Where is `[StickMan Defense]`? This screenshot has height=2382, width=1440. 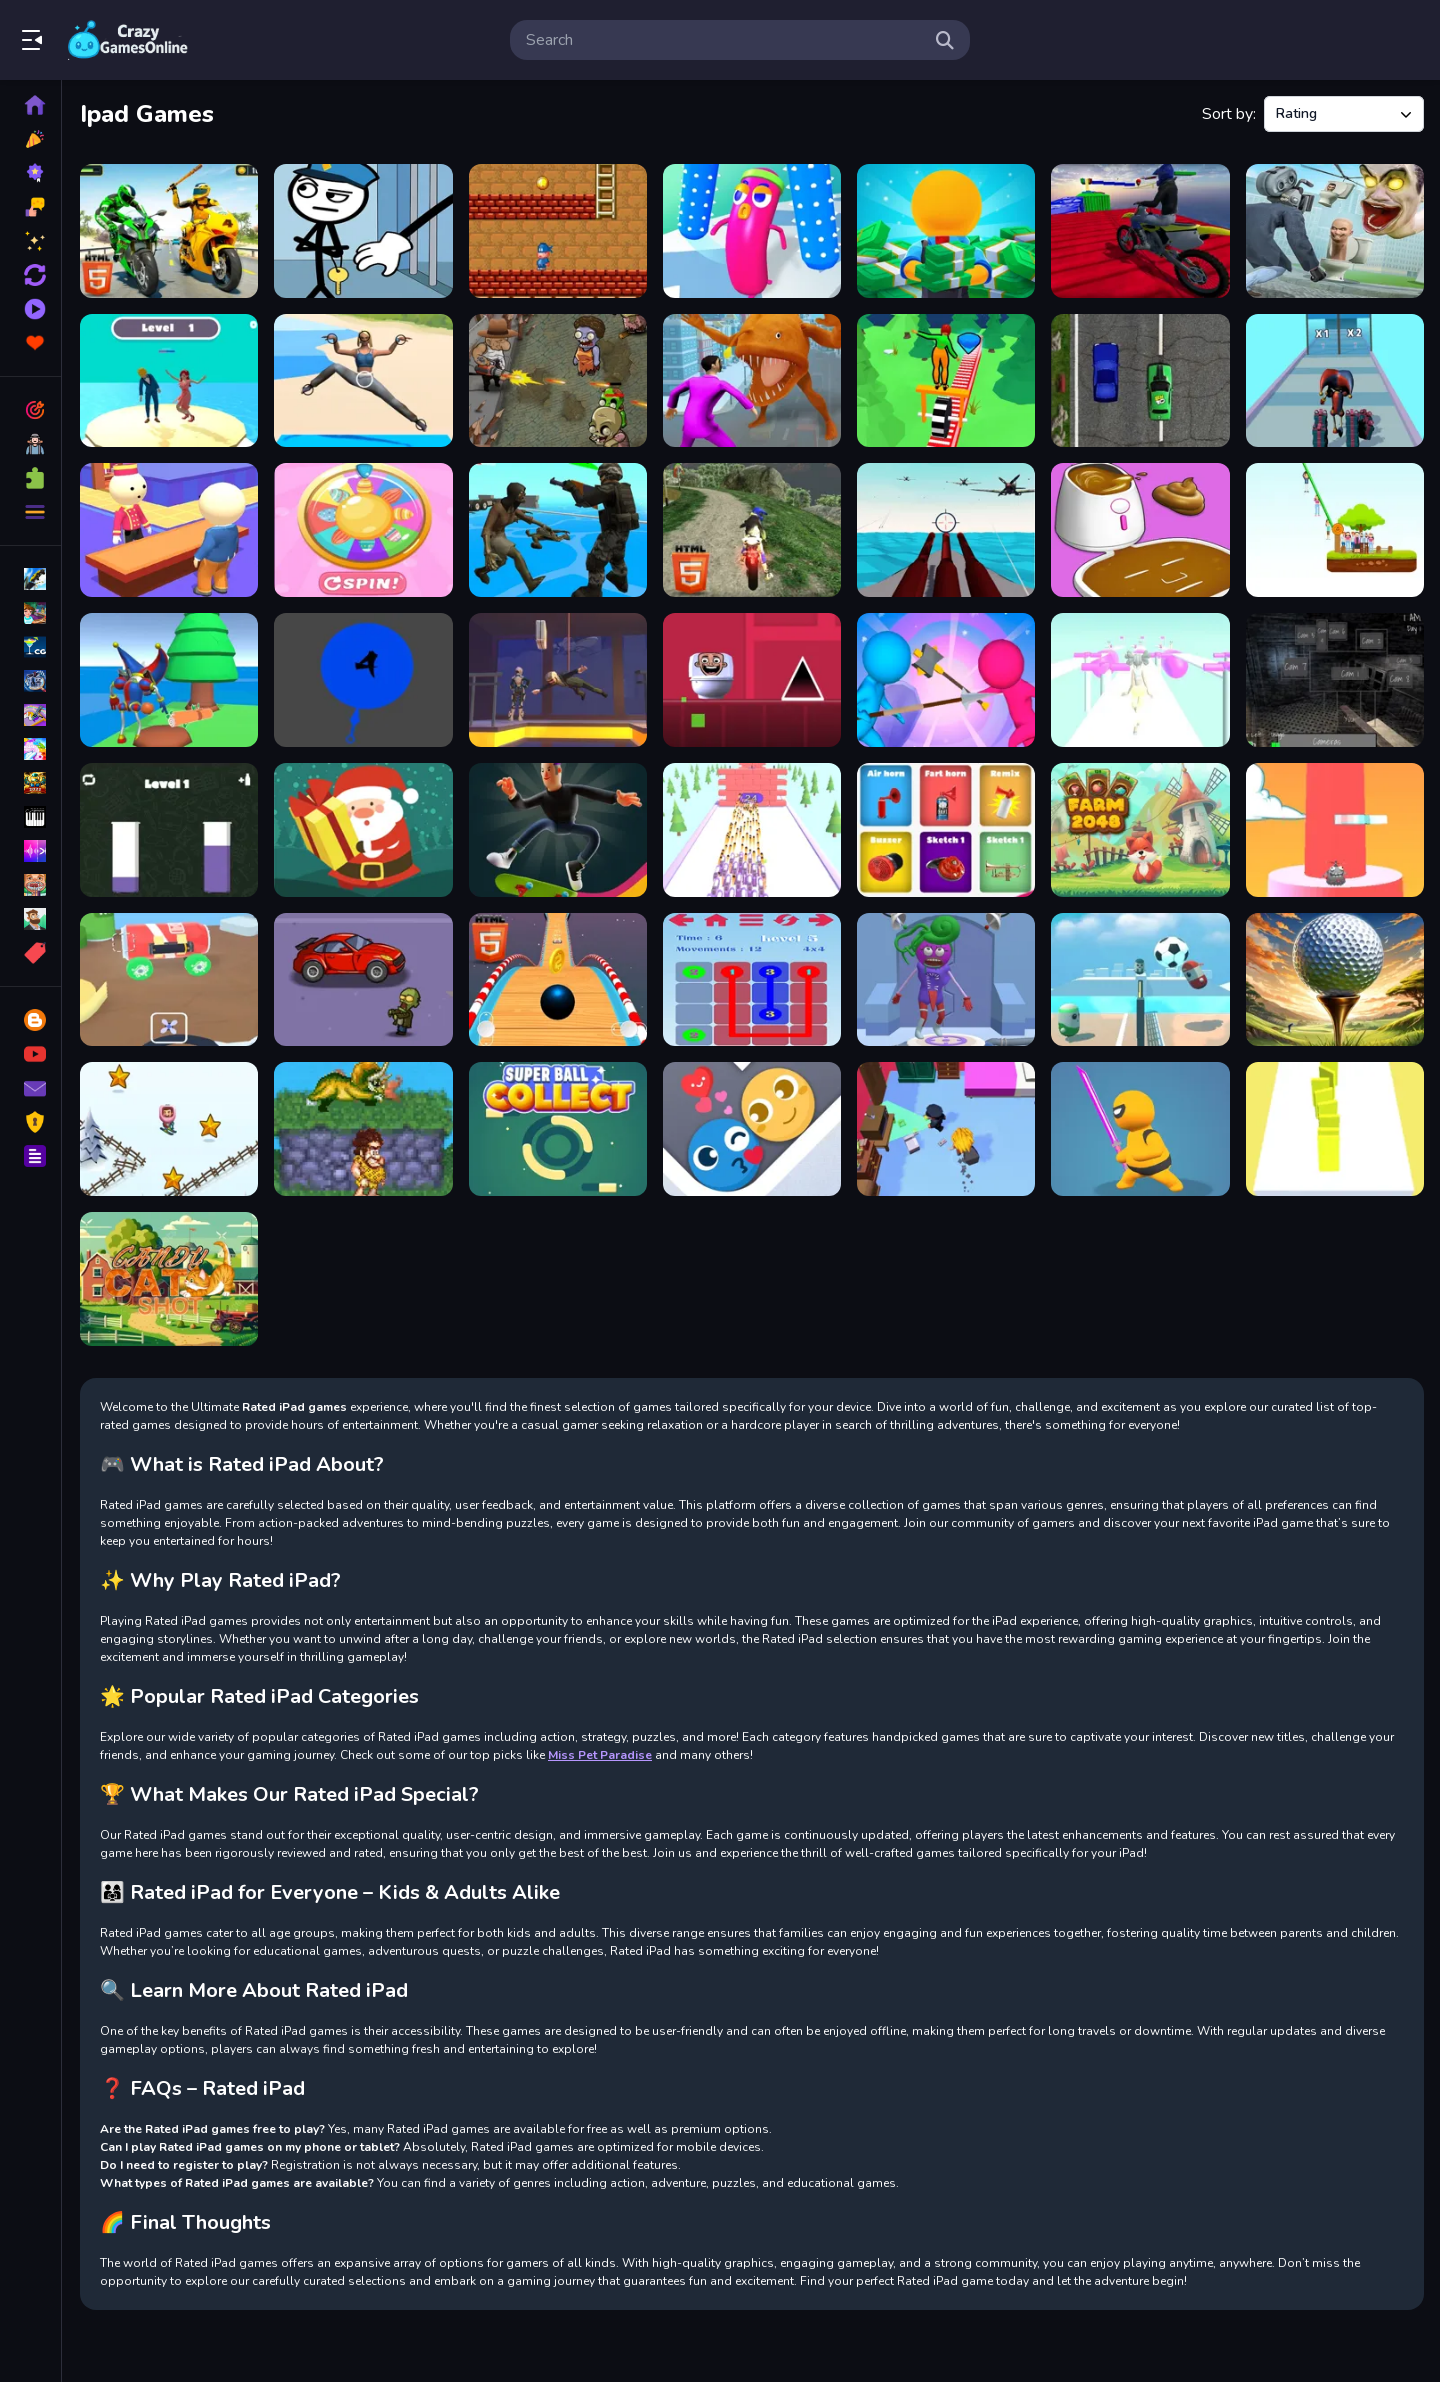 [StickMan Defense] is located at coordinates (946, 680).